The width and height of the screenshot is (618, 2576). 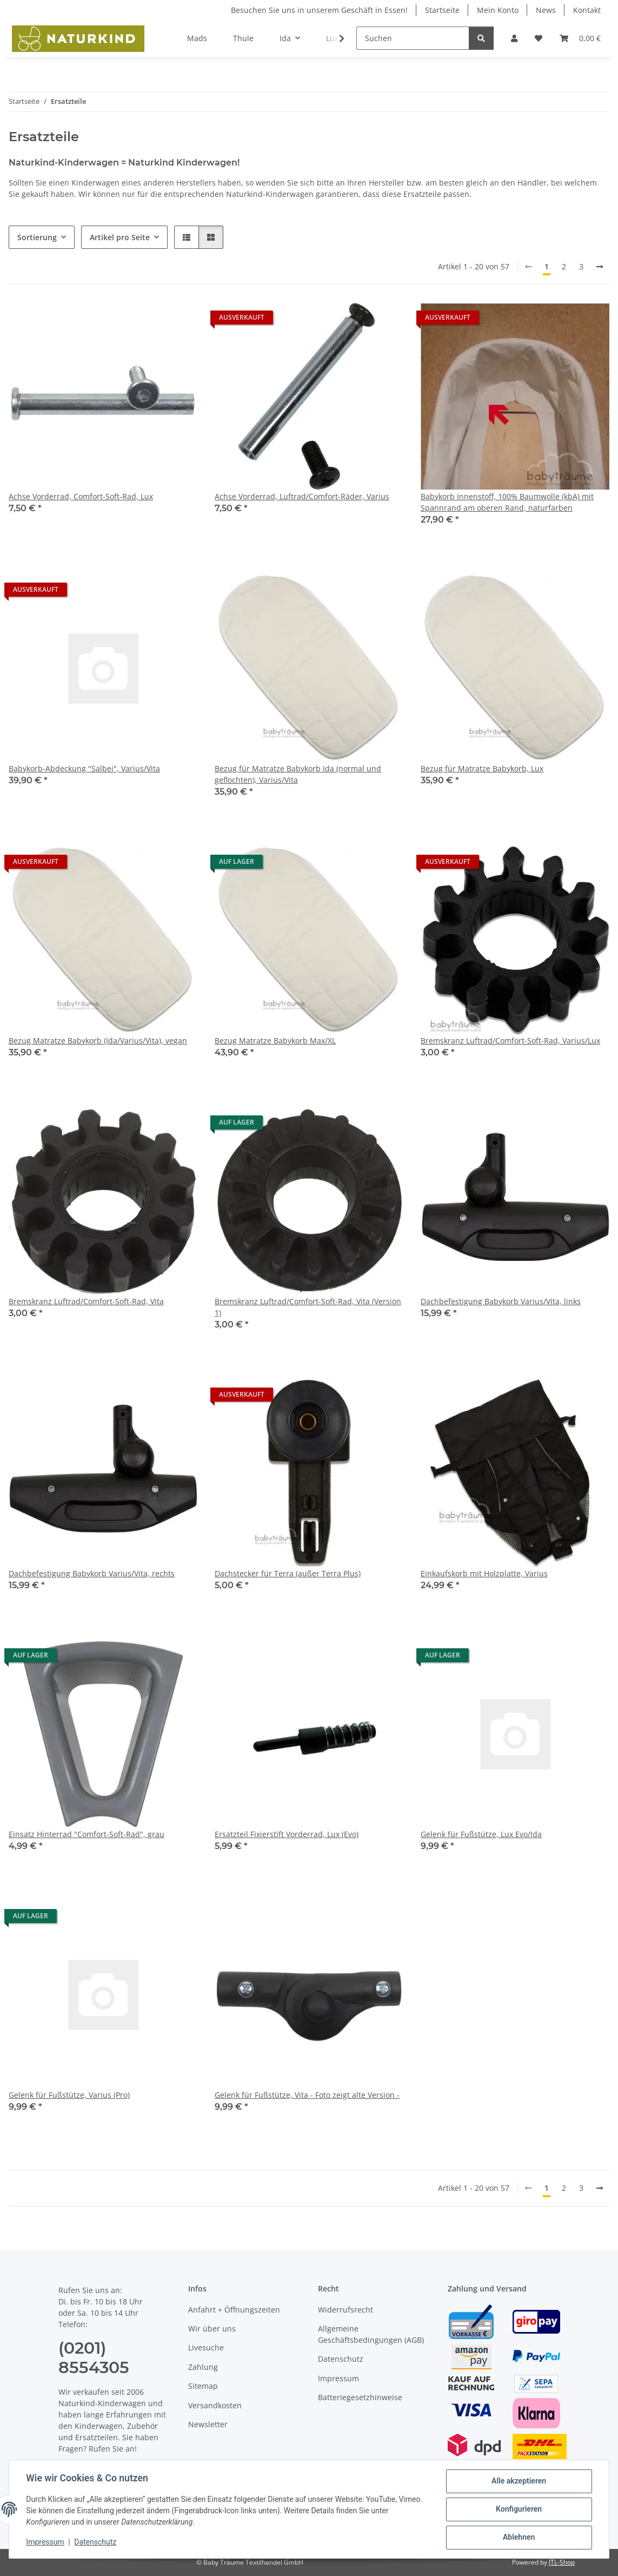 I want to click on News, so click(x=546, y=10).